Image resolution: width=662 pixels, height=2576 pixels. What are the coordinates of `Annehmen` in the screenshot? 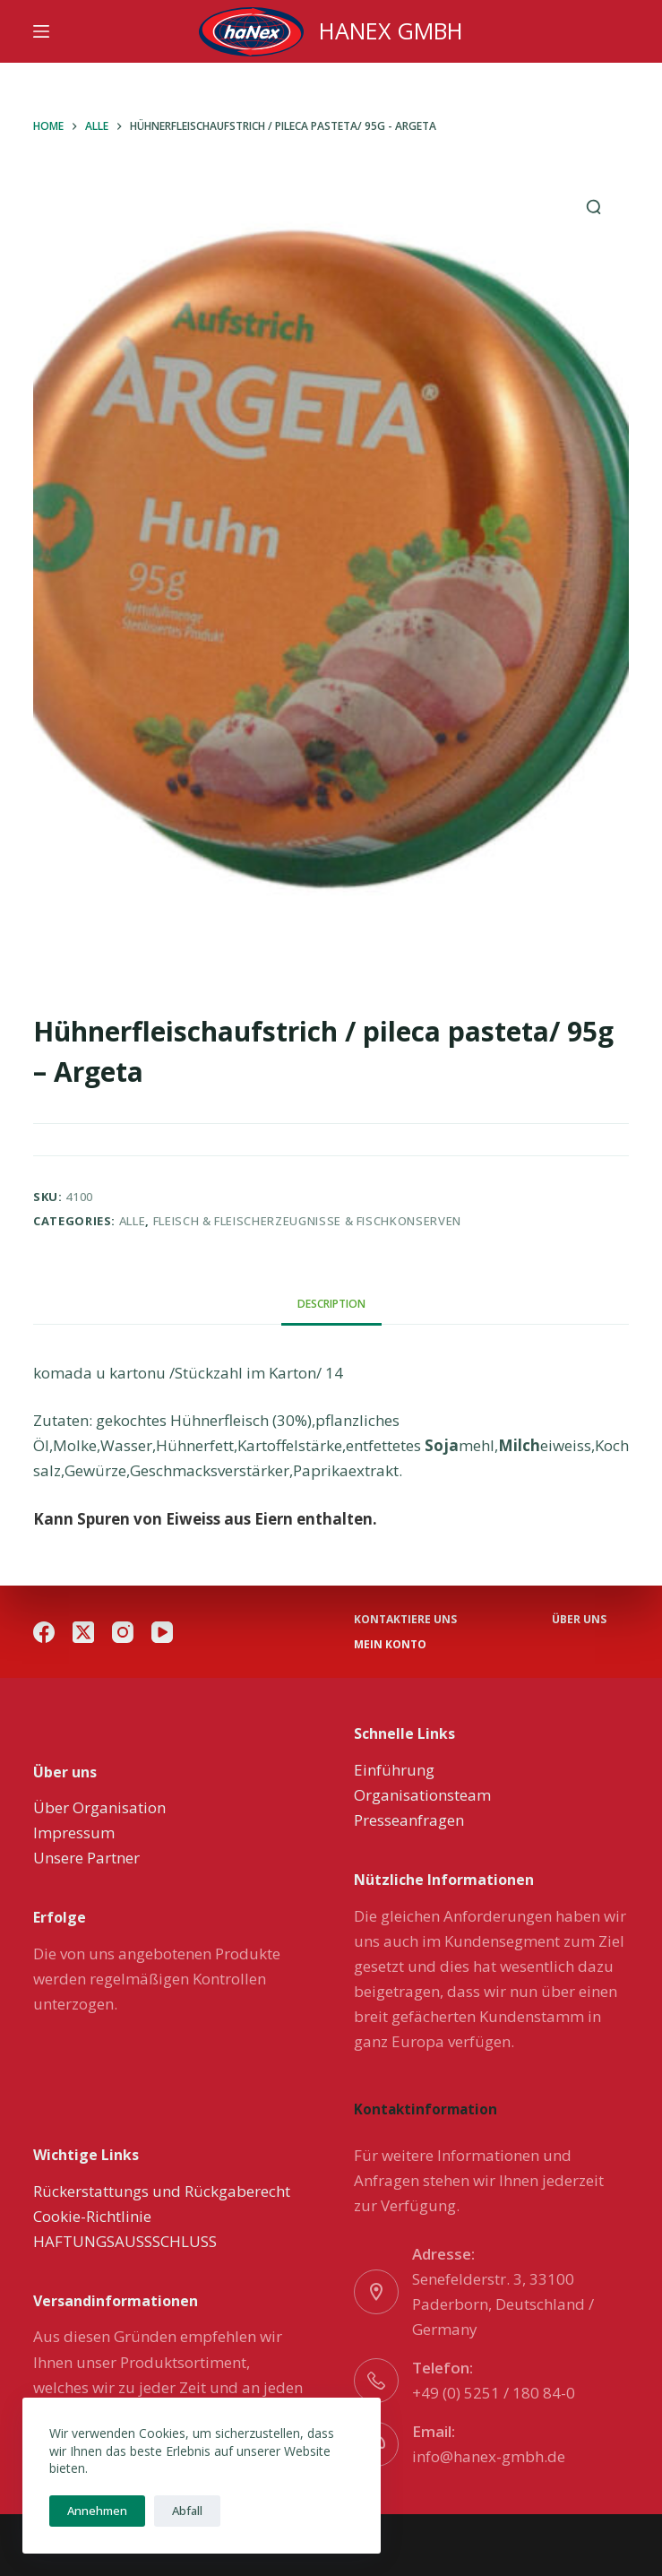 It's located at (97, 2511).